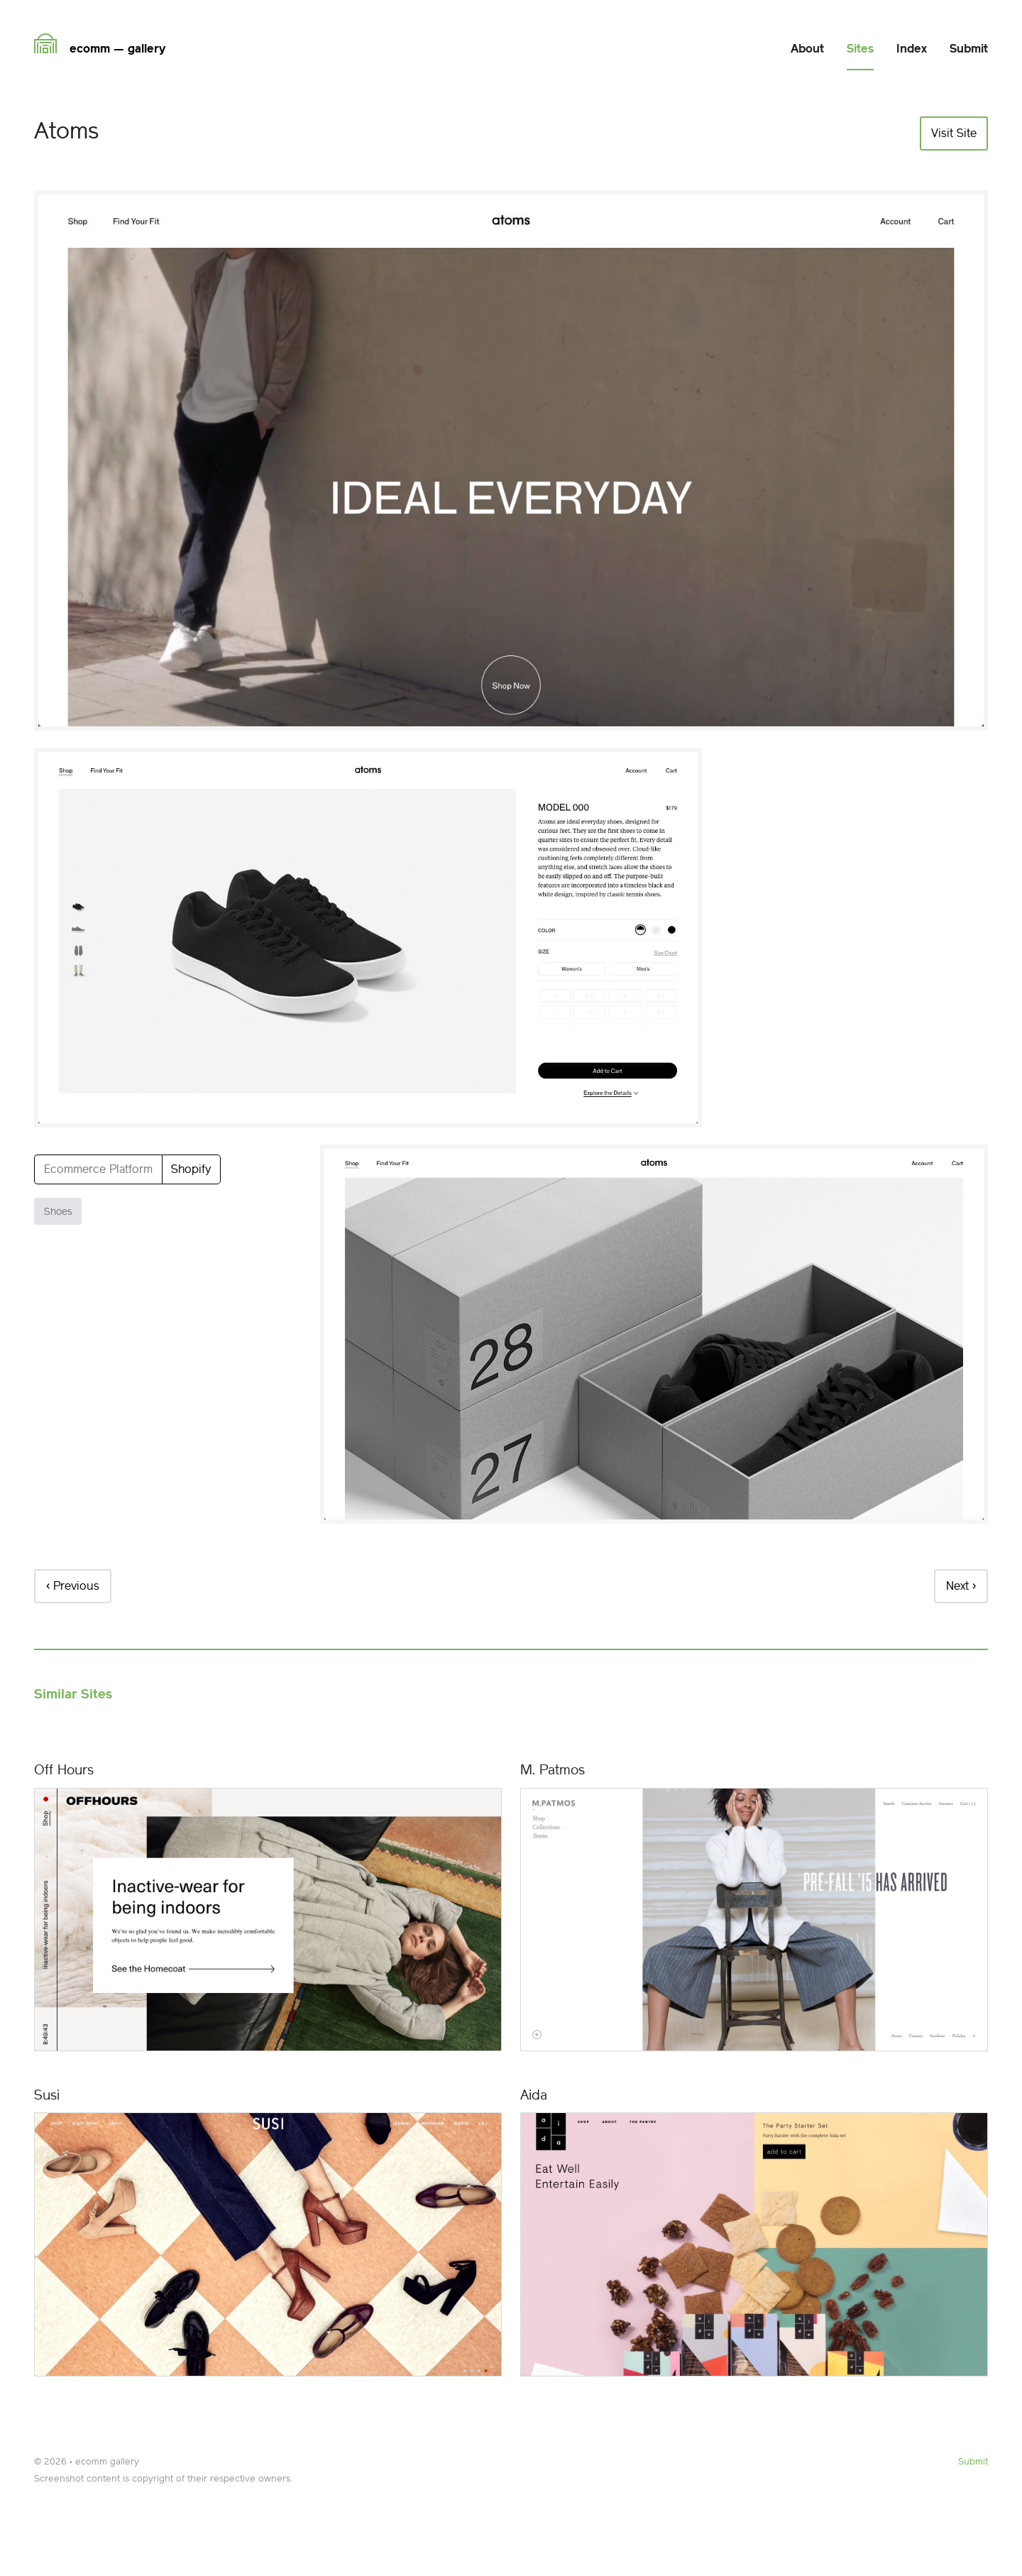 Image resolution: width=1022 pixels, height=2576 pixels. I want to click on Atoms, so click(66, 130).